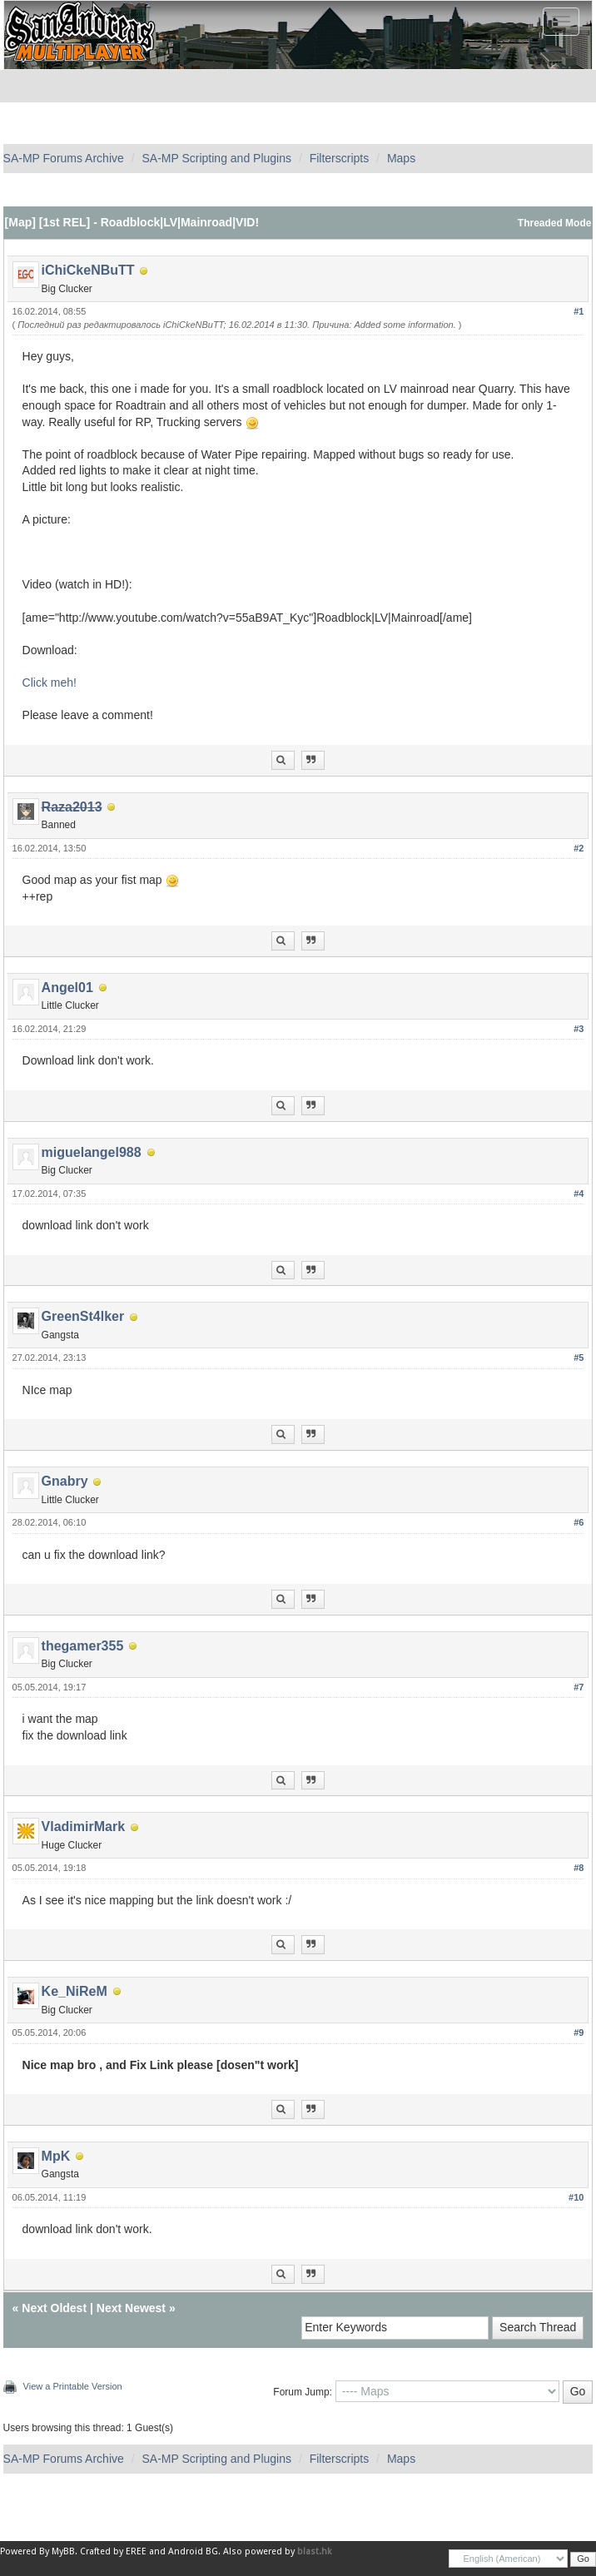 The width and height of the screenshot is (596, 2576). I want to click on SA-MP Forums Archive, so click(63, 158).